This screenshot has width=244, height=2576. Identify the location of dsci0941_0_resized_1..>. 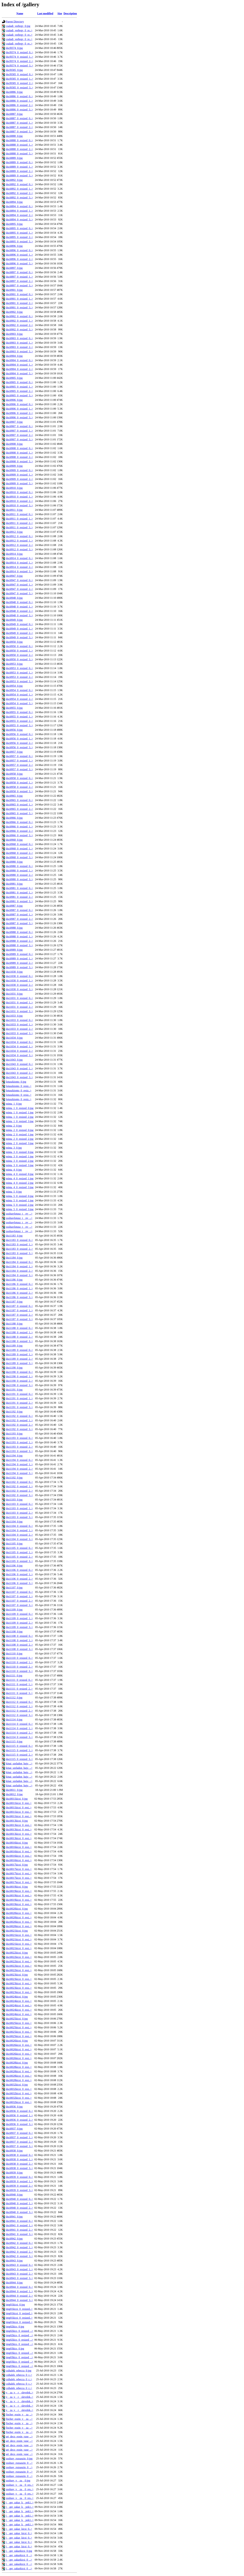
(19, 2225).